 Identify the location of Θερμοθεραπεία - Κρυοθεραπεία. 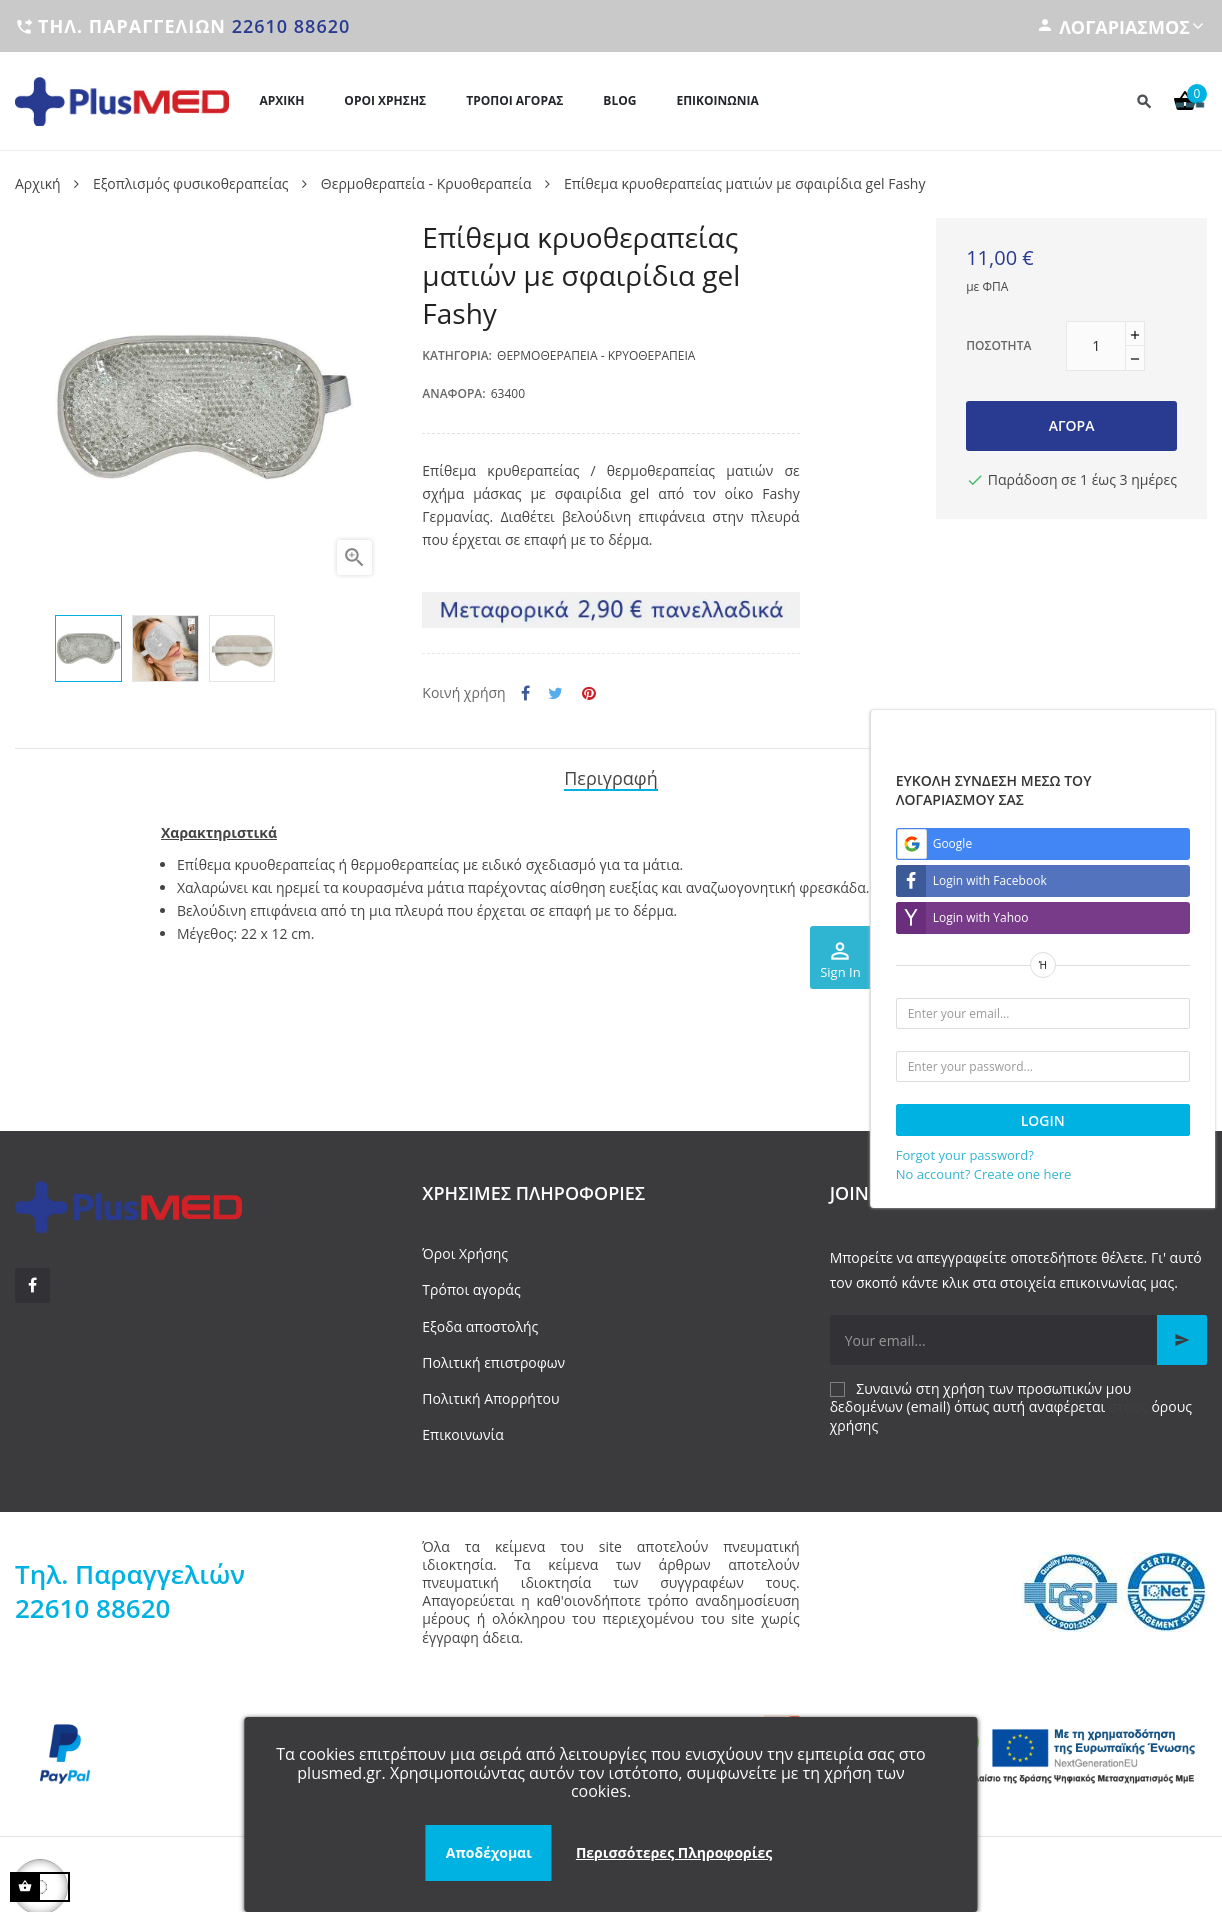
(596, 355).